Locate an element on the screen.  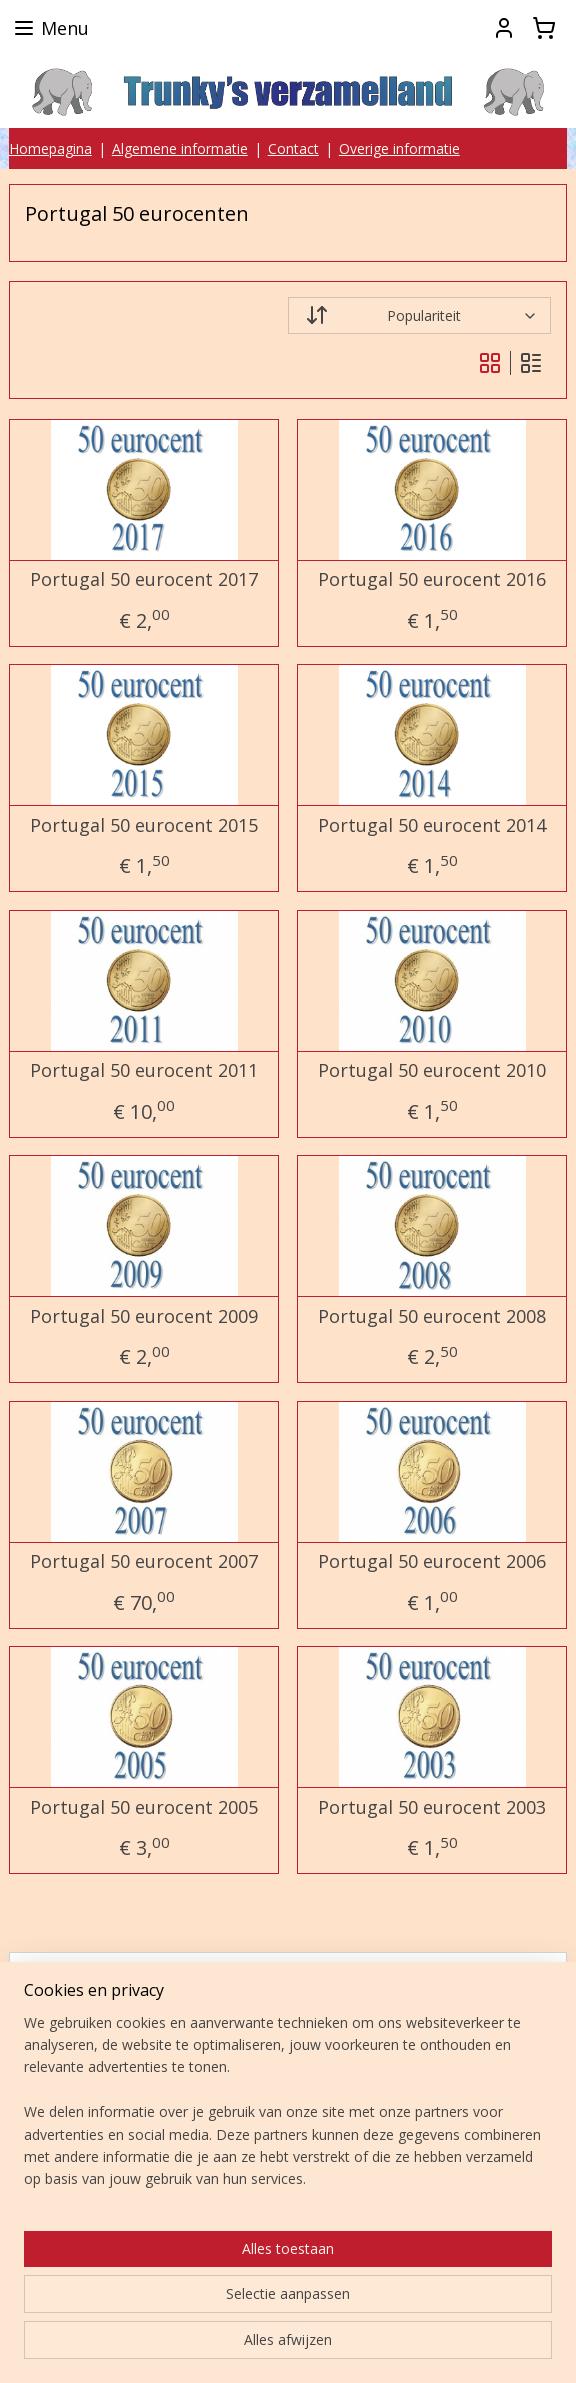
Trunky's verzamelland is located at coordinates (108, 2211).